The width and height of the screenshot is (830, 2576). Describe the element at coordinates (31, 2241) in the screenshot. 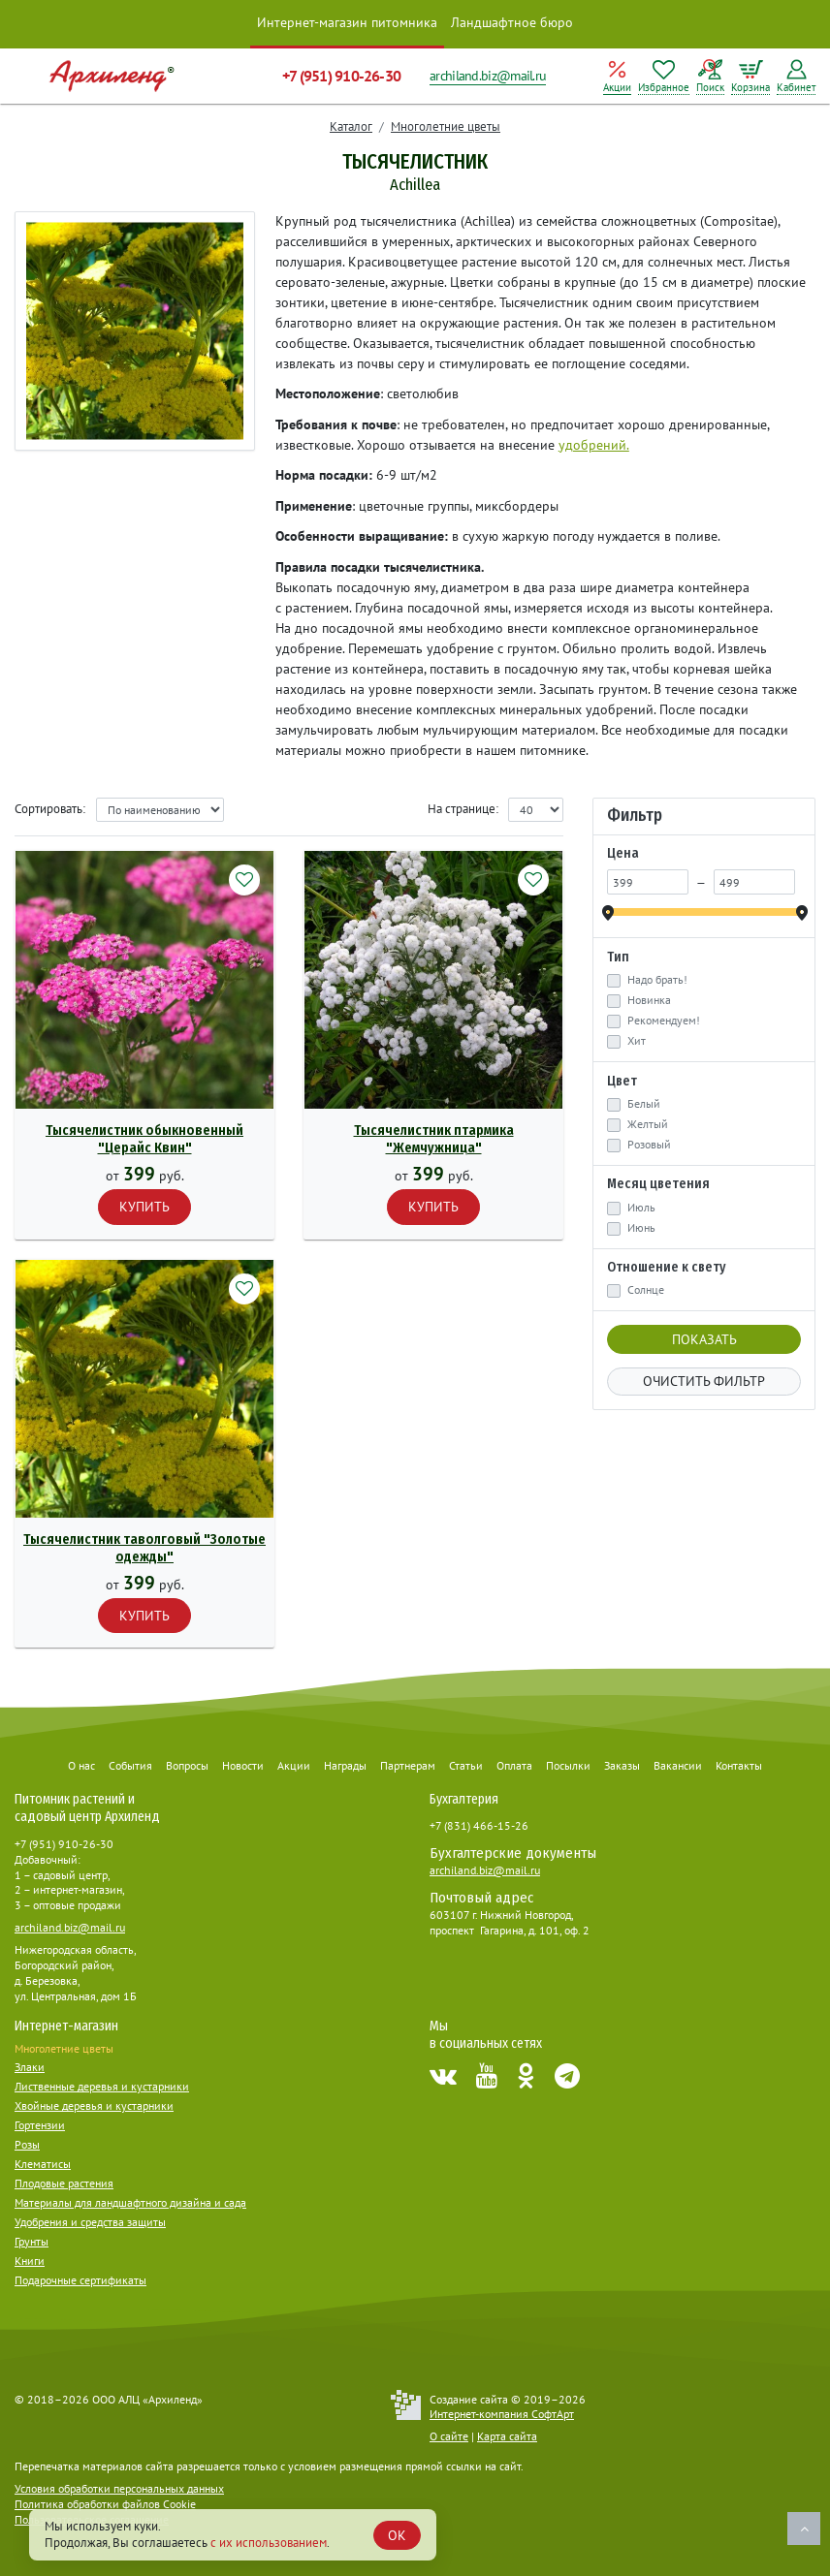

I see `Грунты` at that location.